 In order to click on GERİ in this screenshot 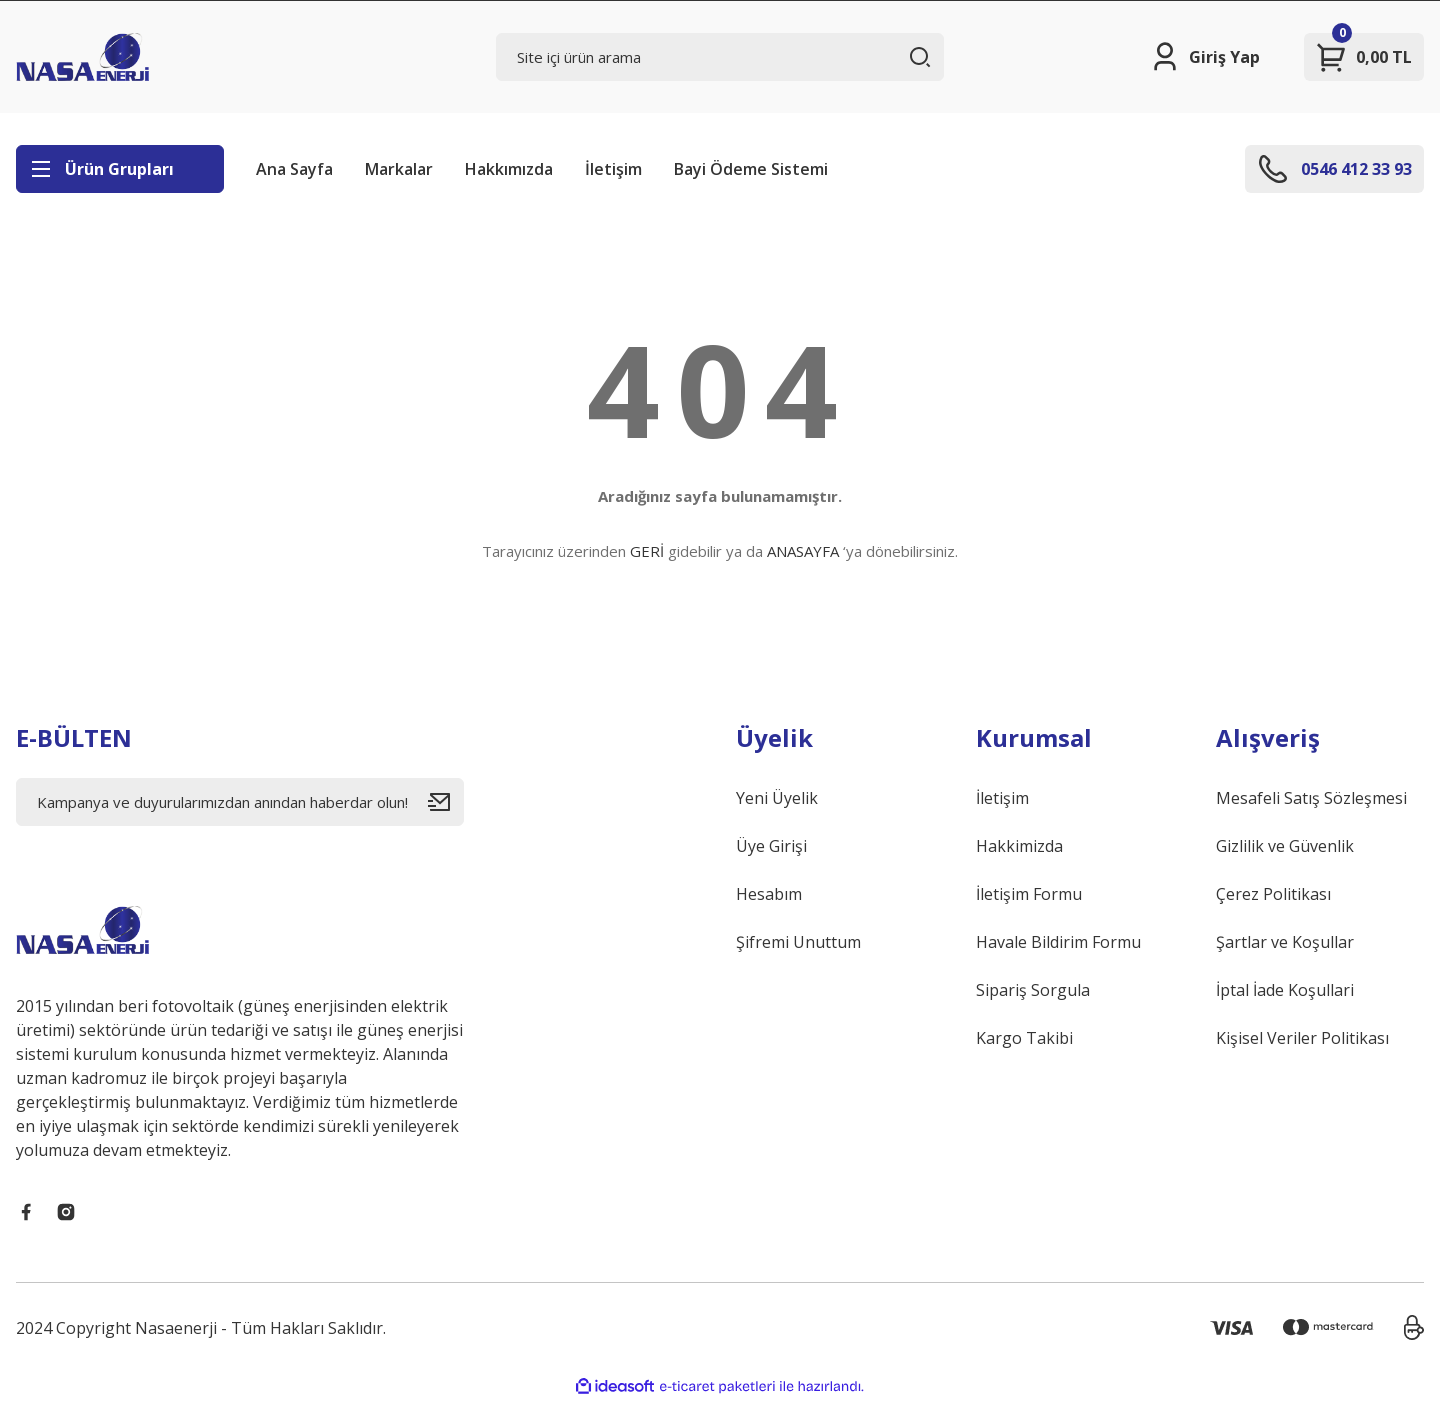, I will do `click(647, 551)`.